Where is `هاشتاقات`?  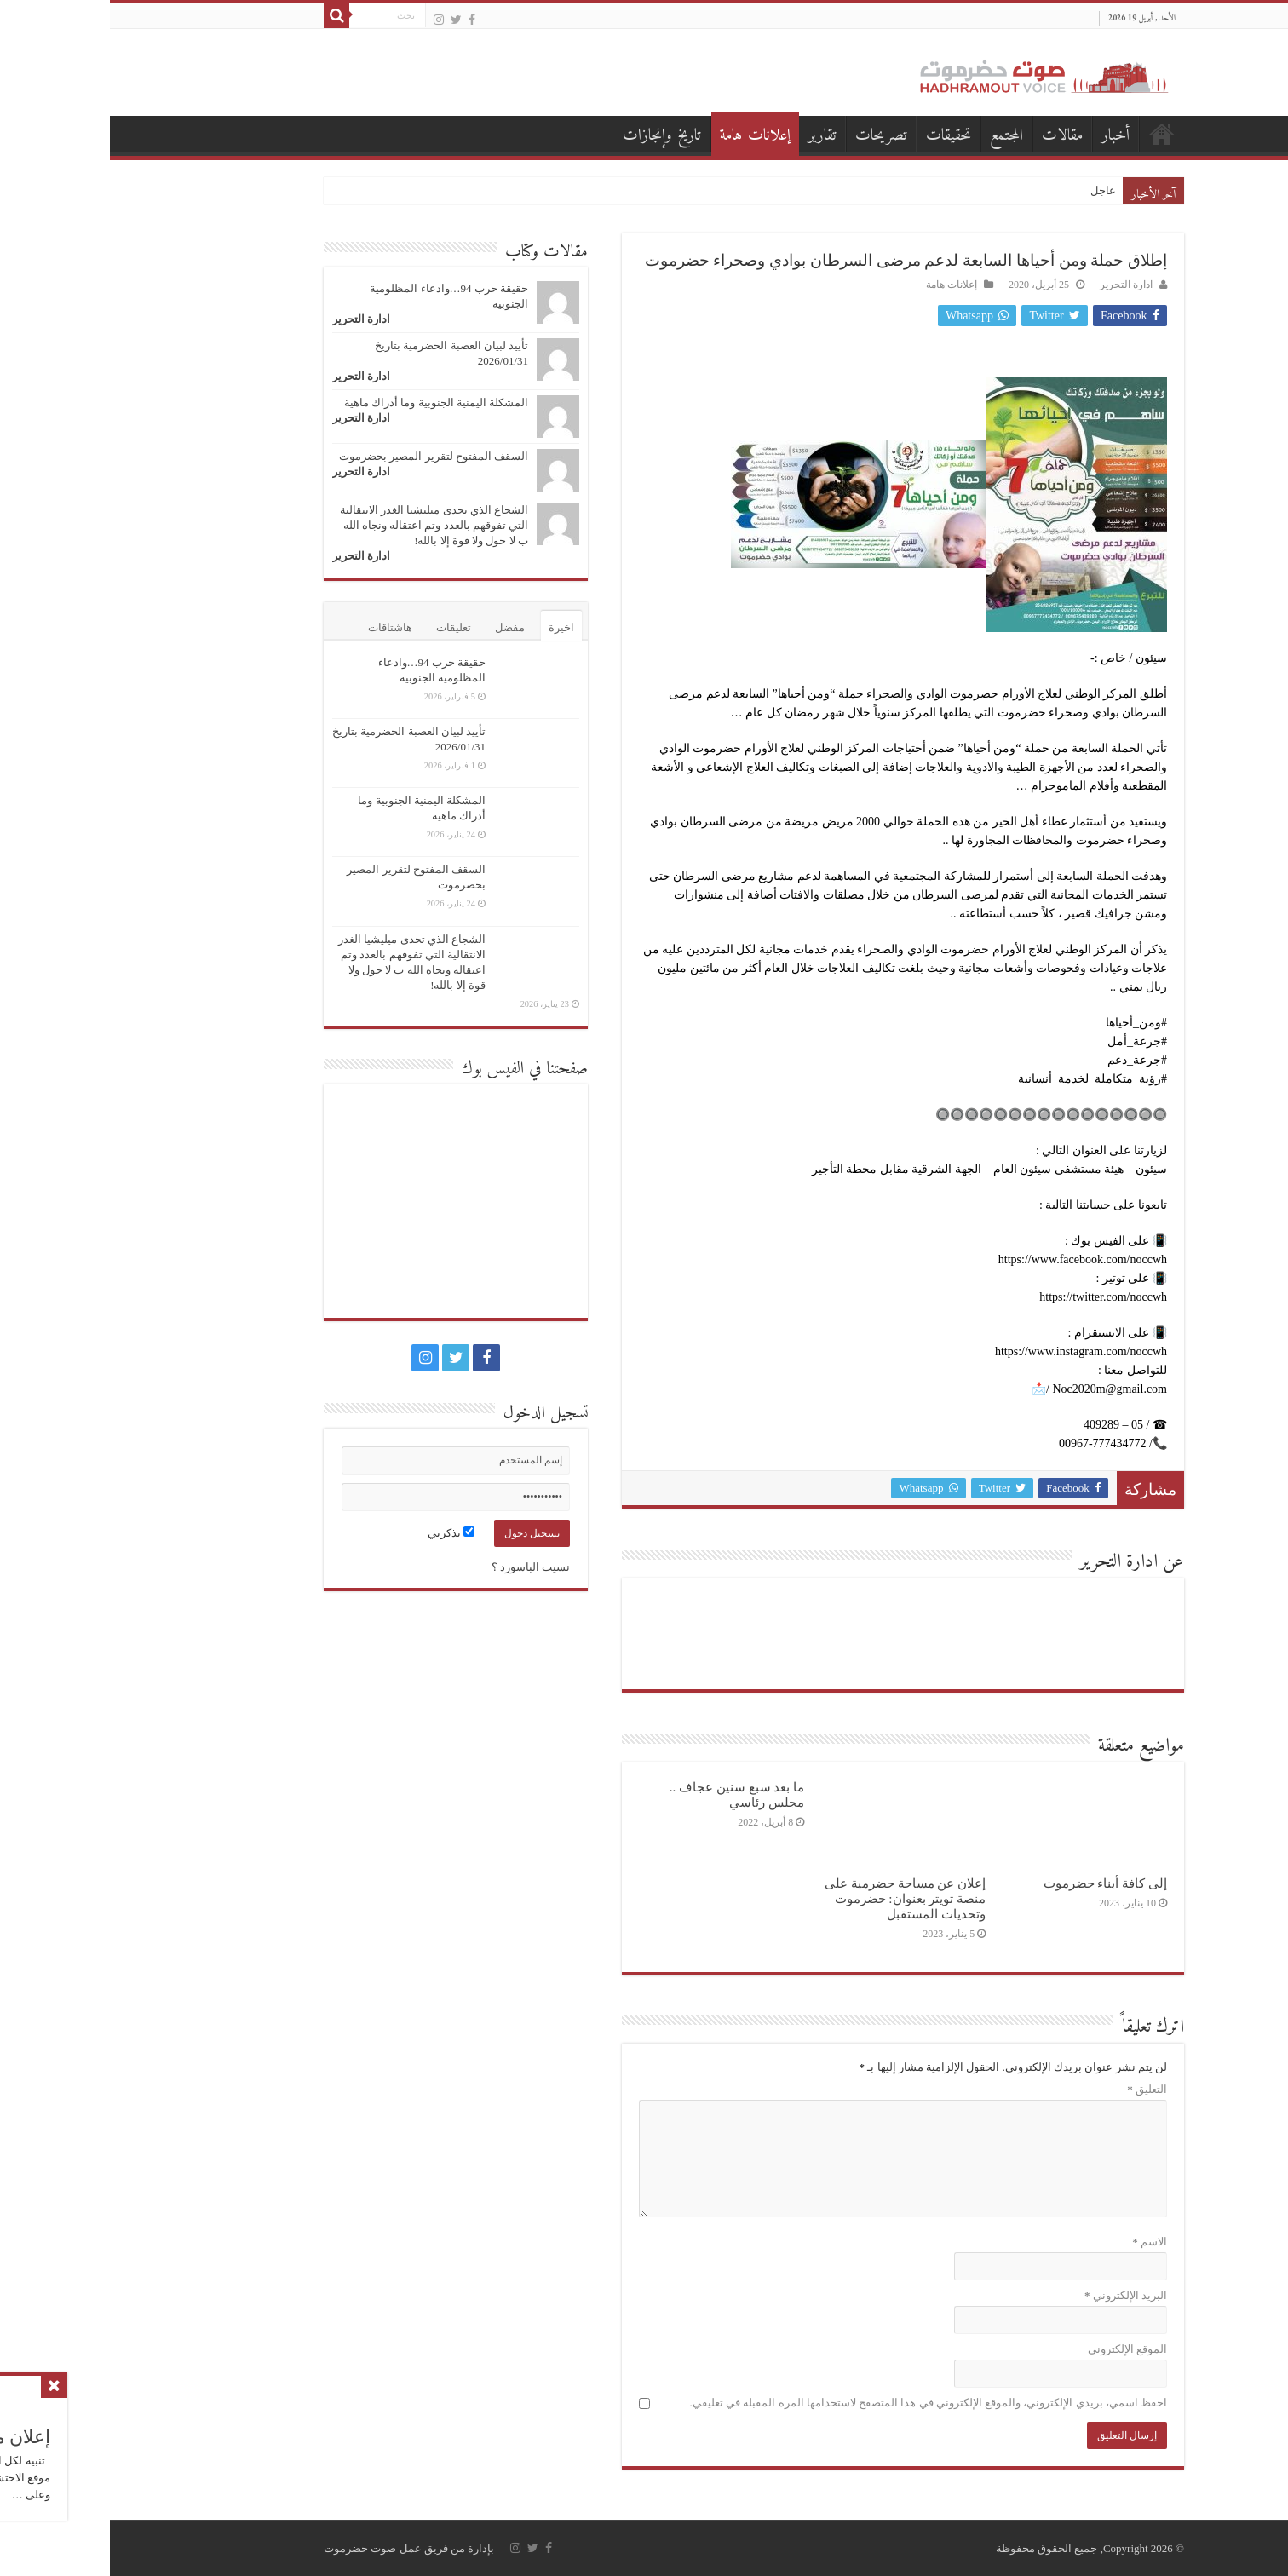 هاشتاقات is located at coordinates (280, 627).